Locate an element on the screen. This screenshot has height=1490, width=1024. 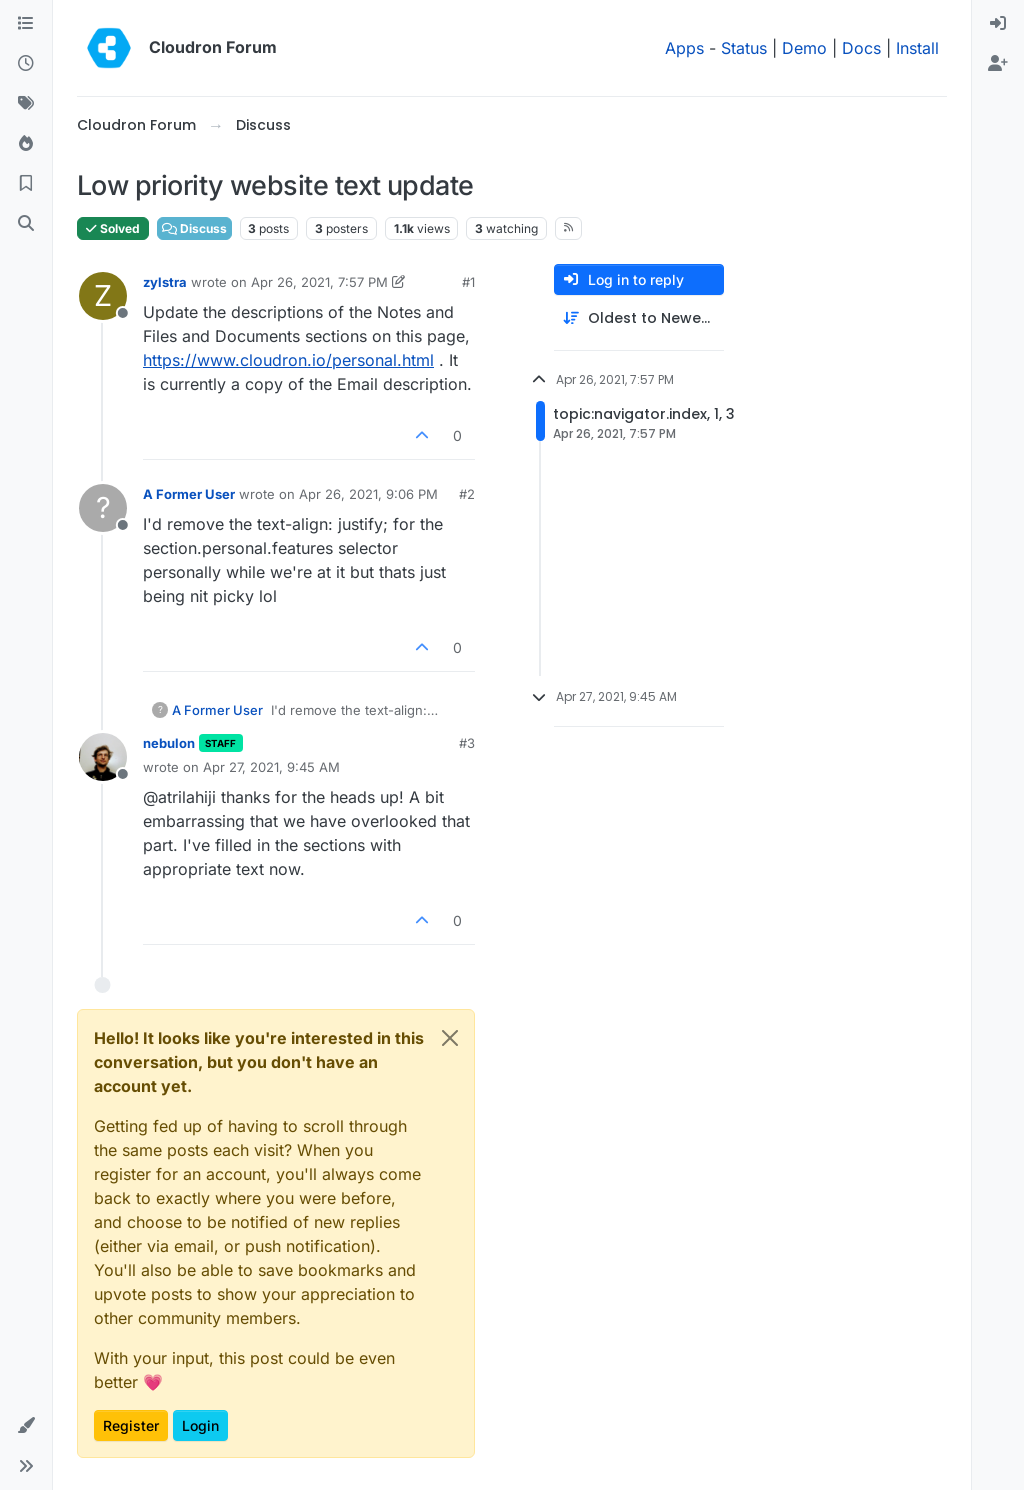
[Search] is located at coordinates (26, 224).